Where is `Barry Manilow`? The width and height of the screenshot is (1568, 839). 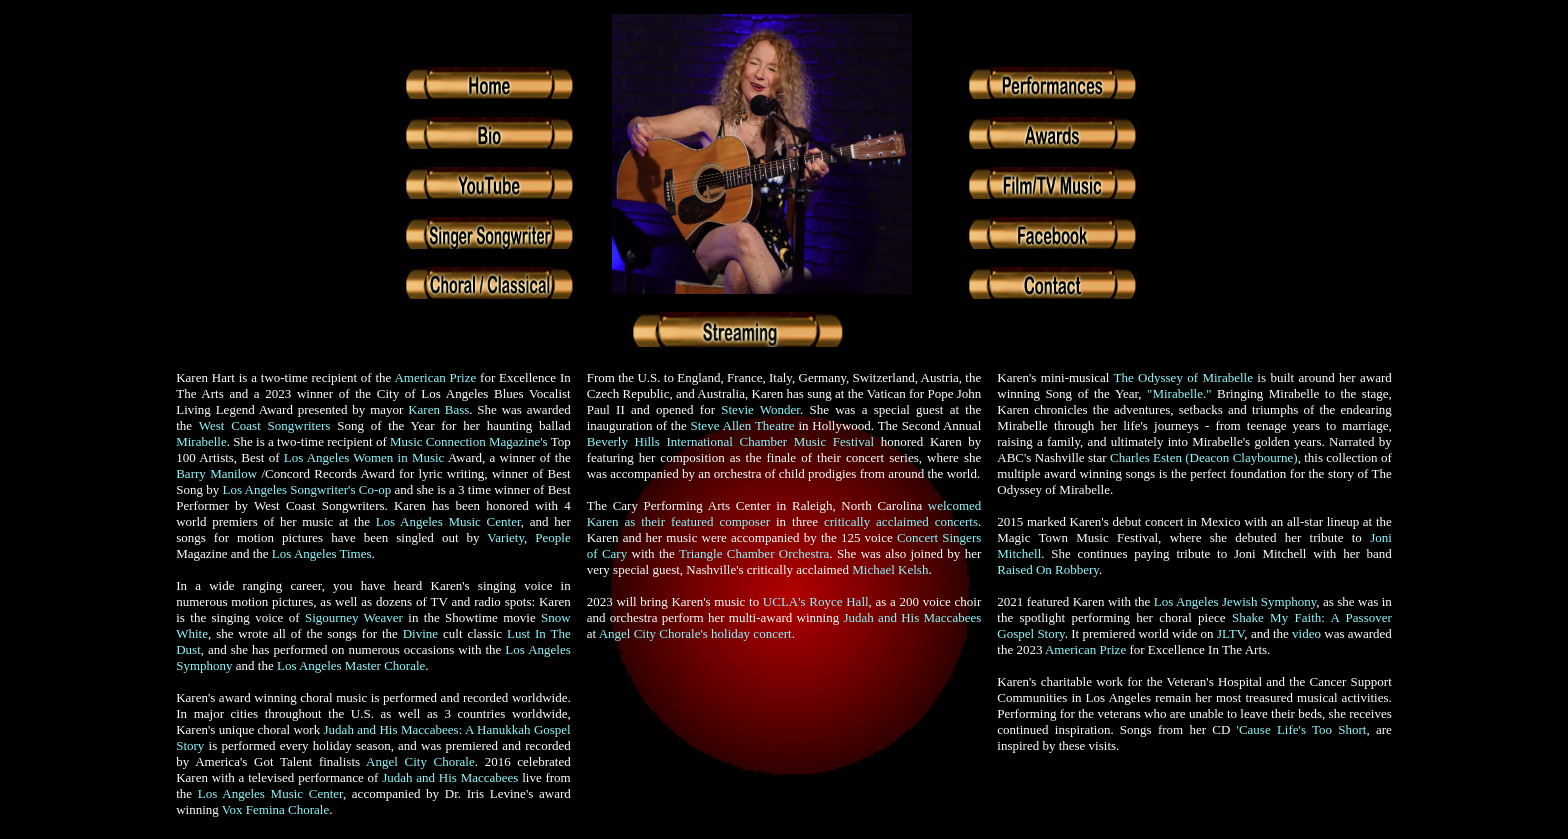
Barry Manilow is located at coordinates (216, 473).